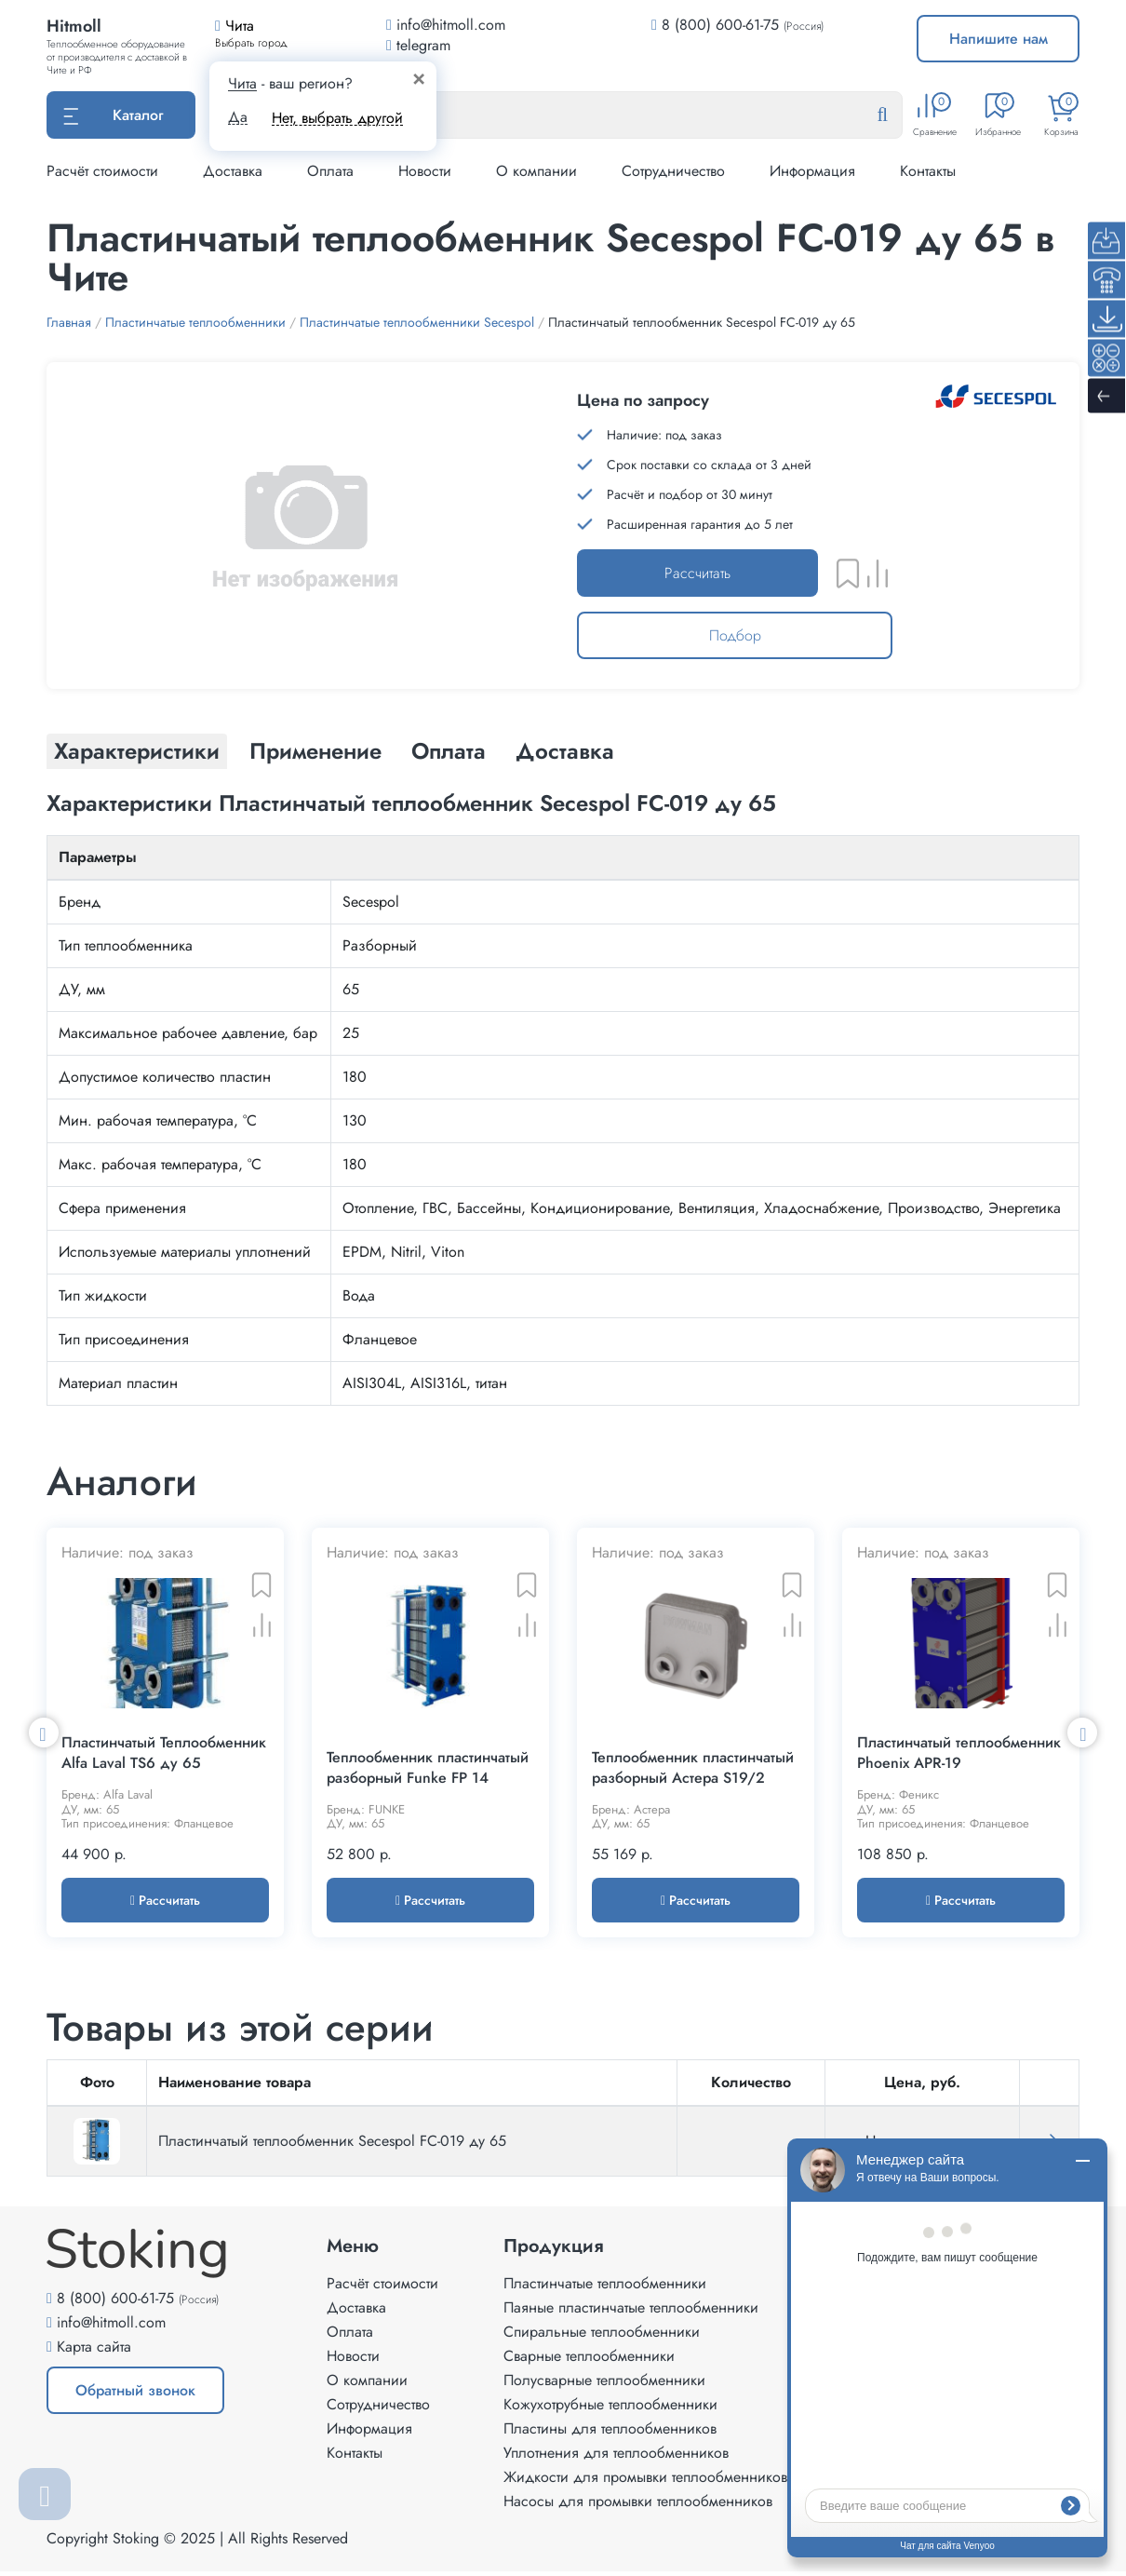 The image size is (1126, 2576). Describe the element at coordinates (673, 171) in the screenshot. I see `Сотрудничество` at that location.